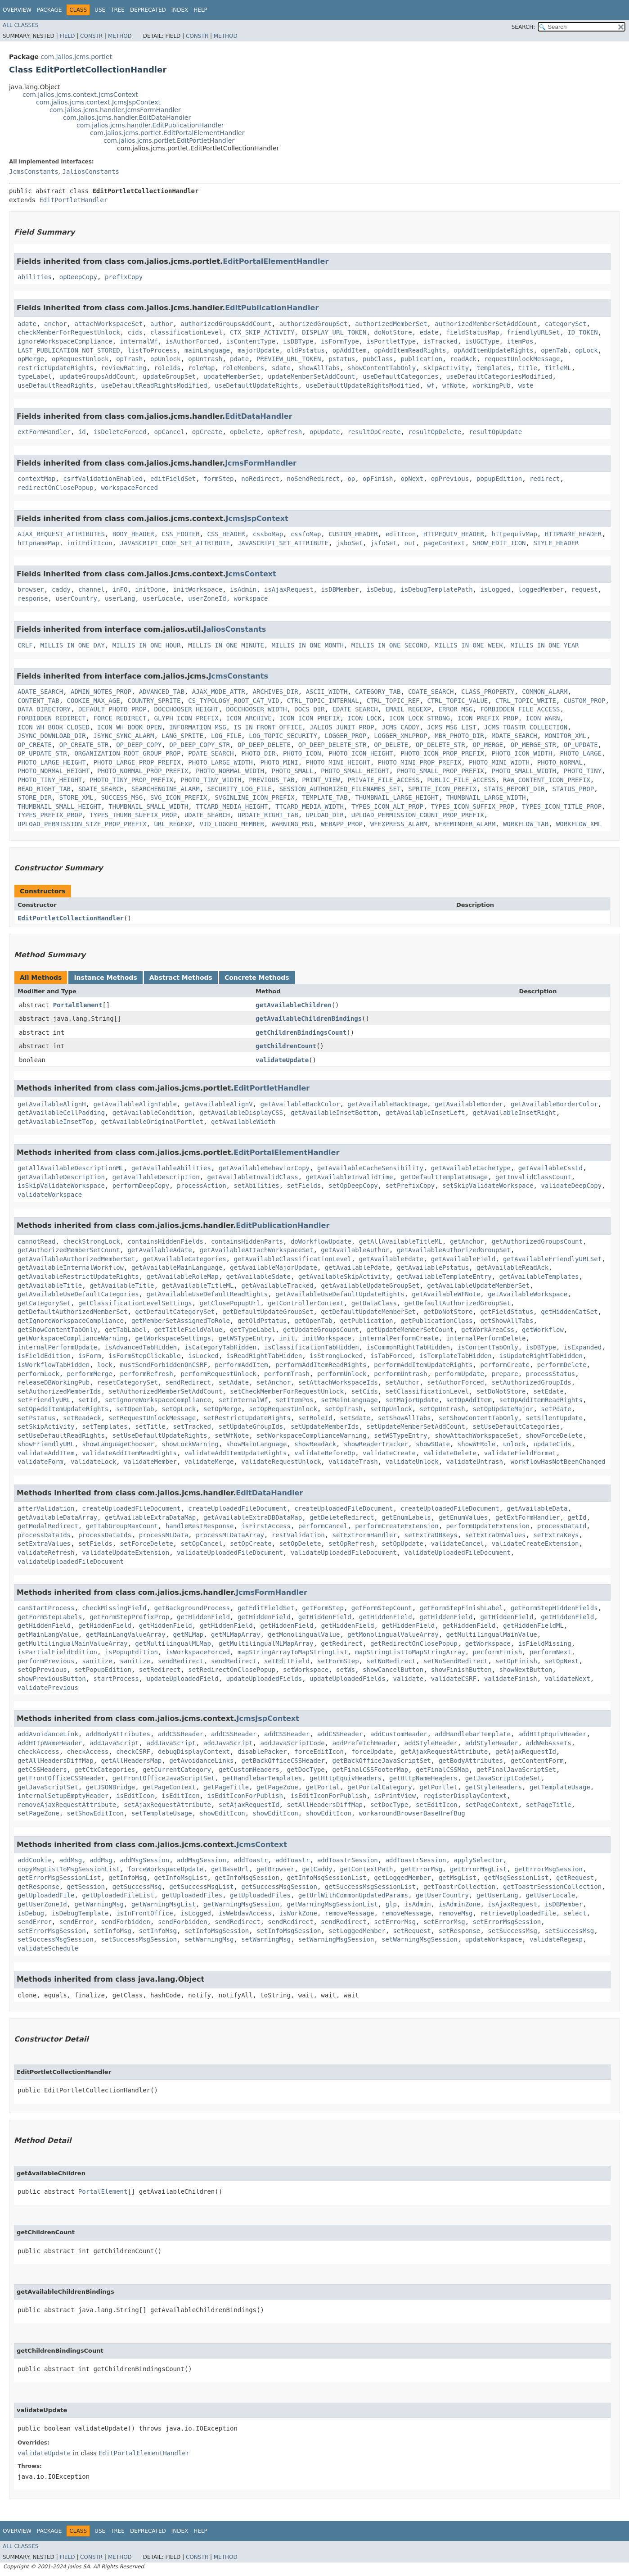 This screenshot has width=629, height=2576. What do you see at coordinates (226, 735) in the screenshot?
I see `LOG_FILE` at bounding box center [226, 735].